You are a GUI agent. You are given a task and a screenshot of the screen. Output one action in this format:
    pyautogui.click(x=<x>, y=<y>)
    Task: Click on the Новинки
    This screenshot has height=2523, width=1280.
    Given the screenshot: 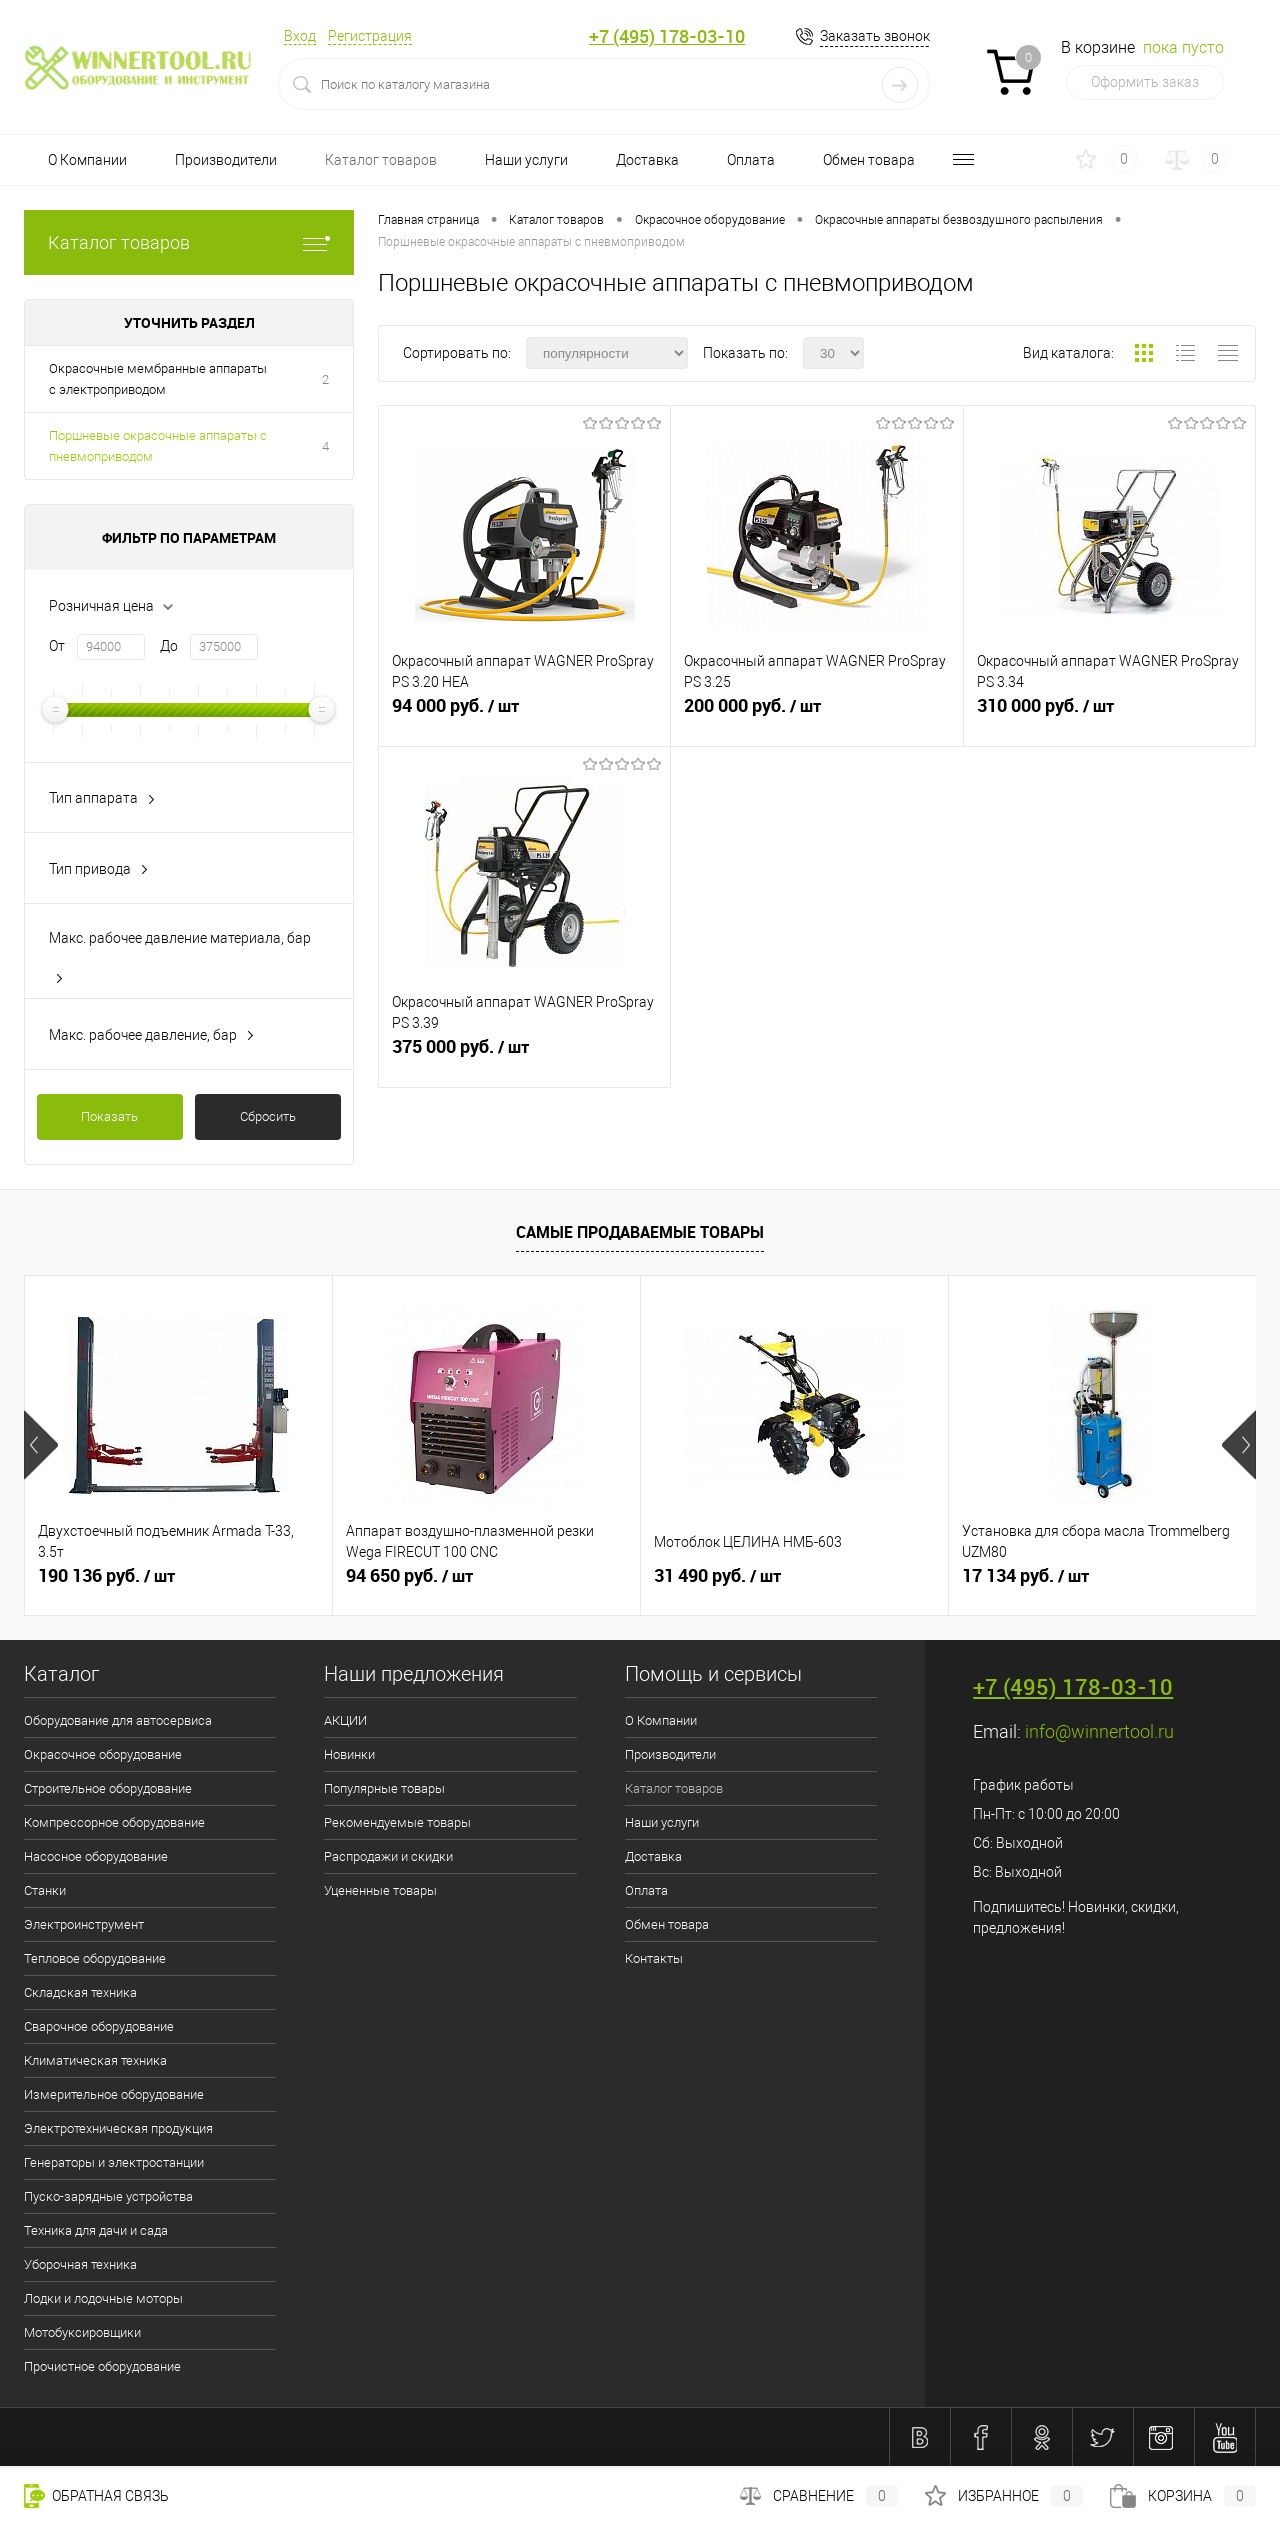 What is the action you would take?
    pyautogui.click(x=349, y=1754)
    